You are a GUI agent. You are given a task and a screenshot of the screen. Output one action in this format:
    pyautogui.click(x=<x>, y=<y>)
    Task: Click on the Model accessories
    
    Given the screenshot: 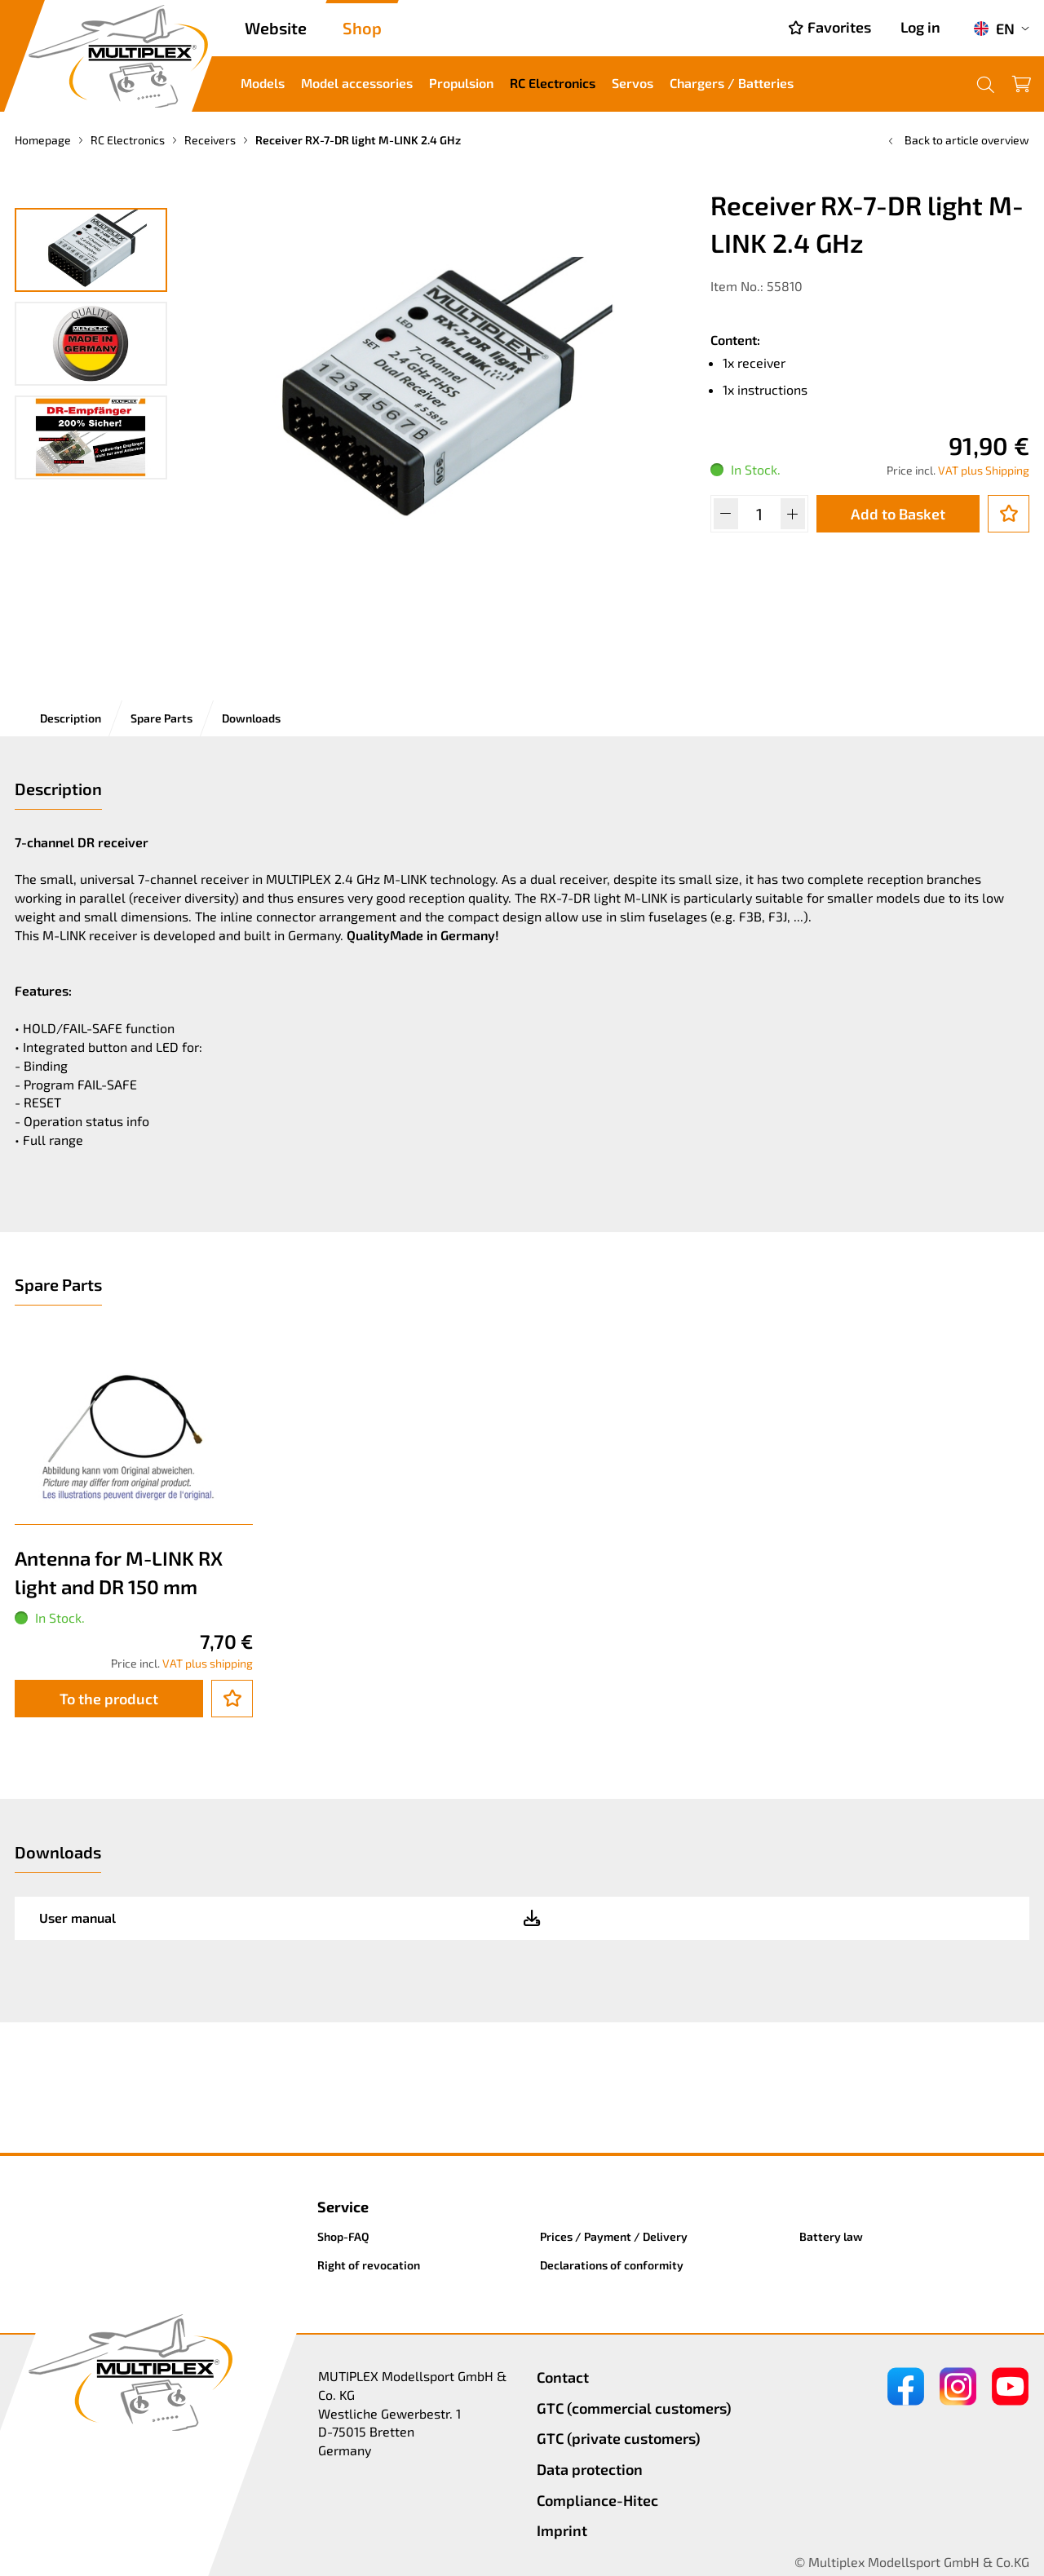 What is the action you would take?
    pyautogui.click(x=357, y=83)
    